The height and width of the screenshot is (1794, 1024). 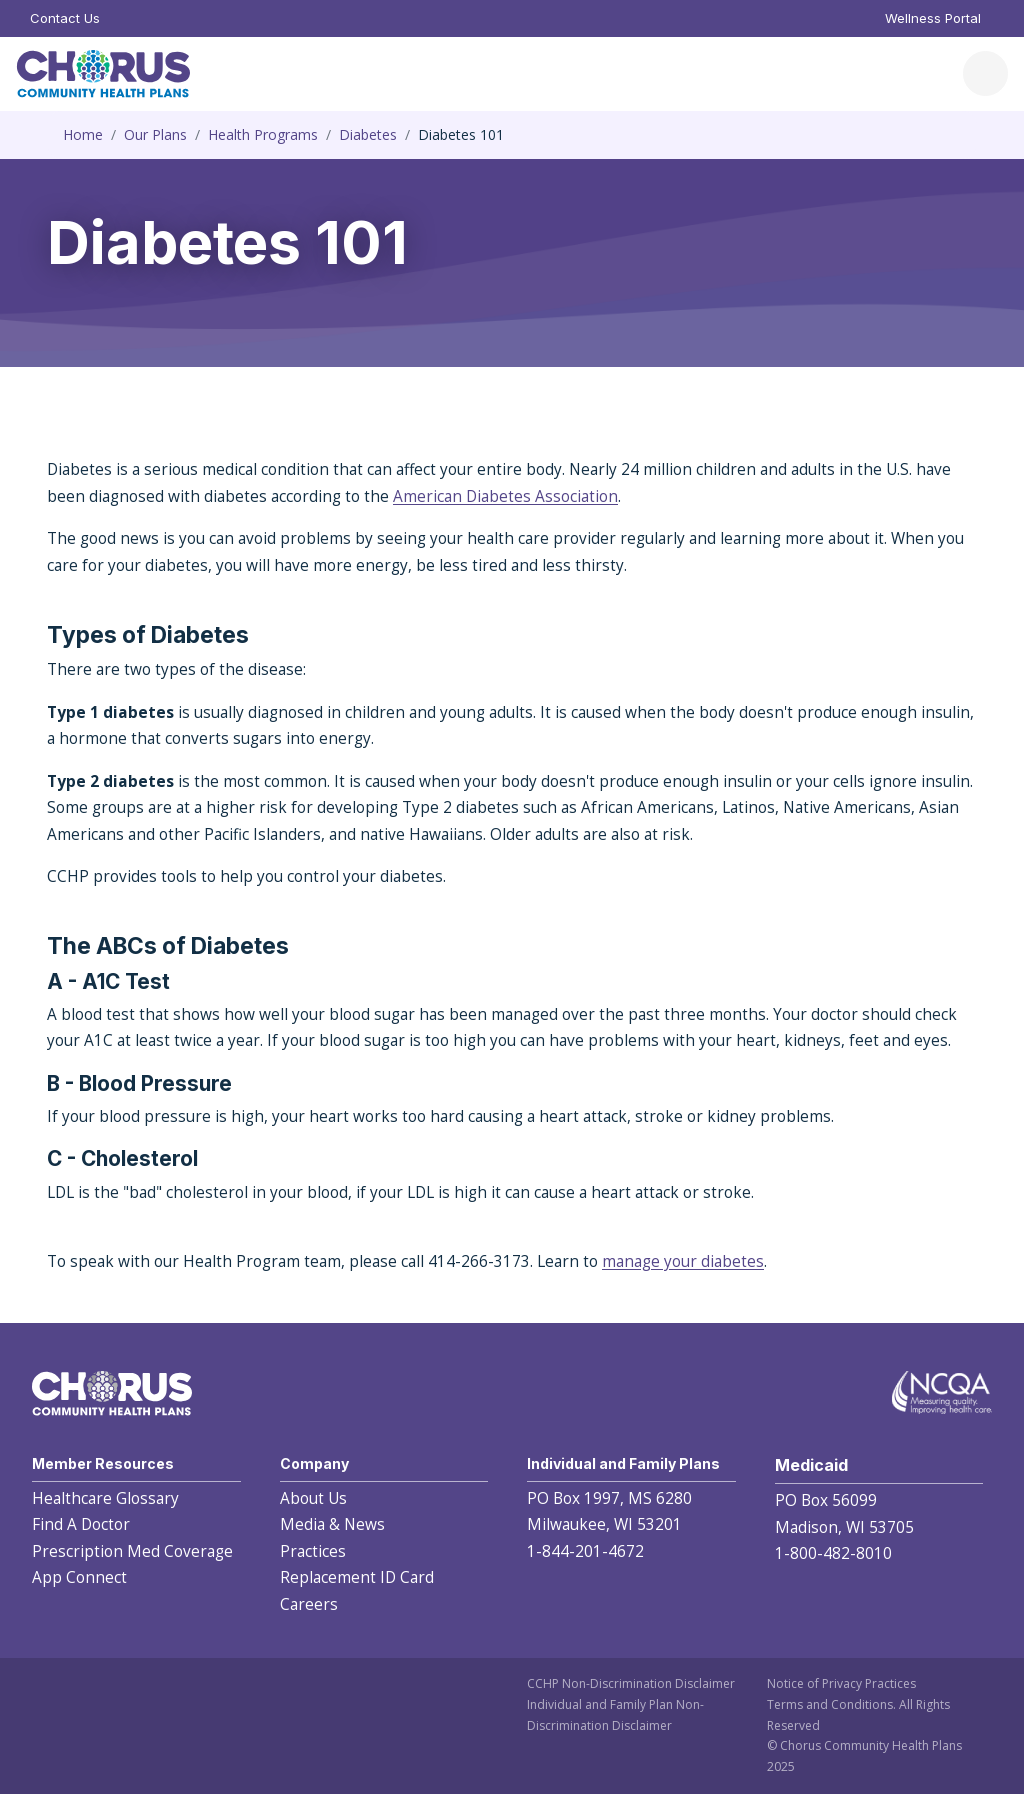 What do you see at coordinates (79, 1577) in the screenshot?
I see `App Connect` at bounding box center [79, 1577].